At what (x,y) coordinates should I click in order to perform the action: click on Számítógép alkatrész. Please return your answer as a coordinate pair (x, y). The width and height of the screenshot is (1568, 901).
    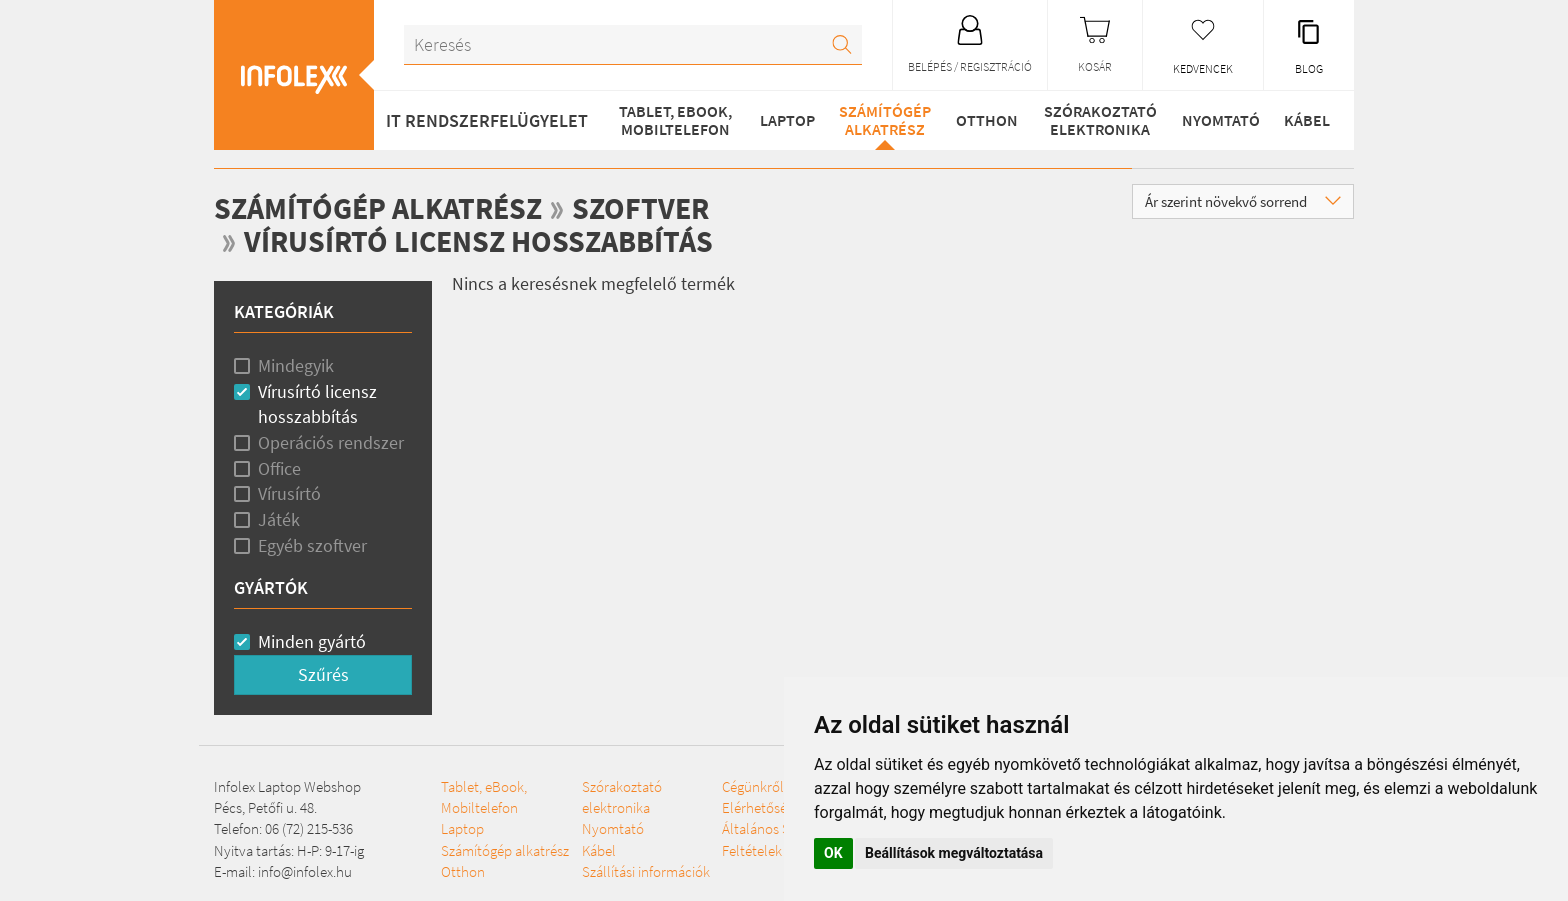
    Looking at the image, I should click on (885, 120).